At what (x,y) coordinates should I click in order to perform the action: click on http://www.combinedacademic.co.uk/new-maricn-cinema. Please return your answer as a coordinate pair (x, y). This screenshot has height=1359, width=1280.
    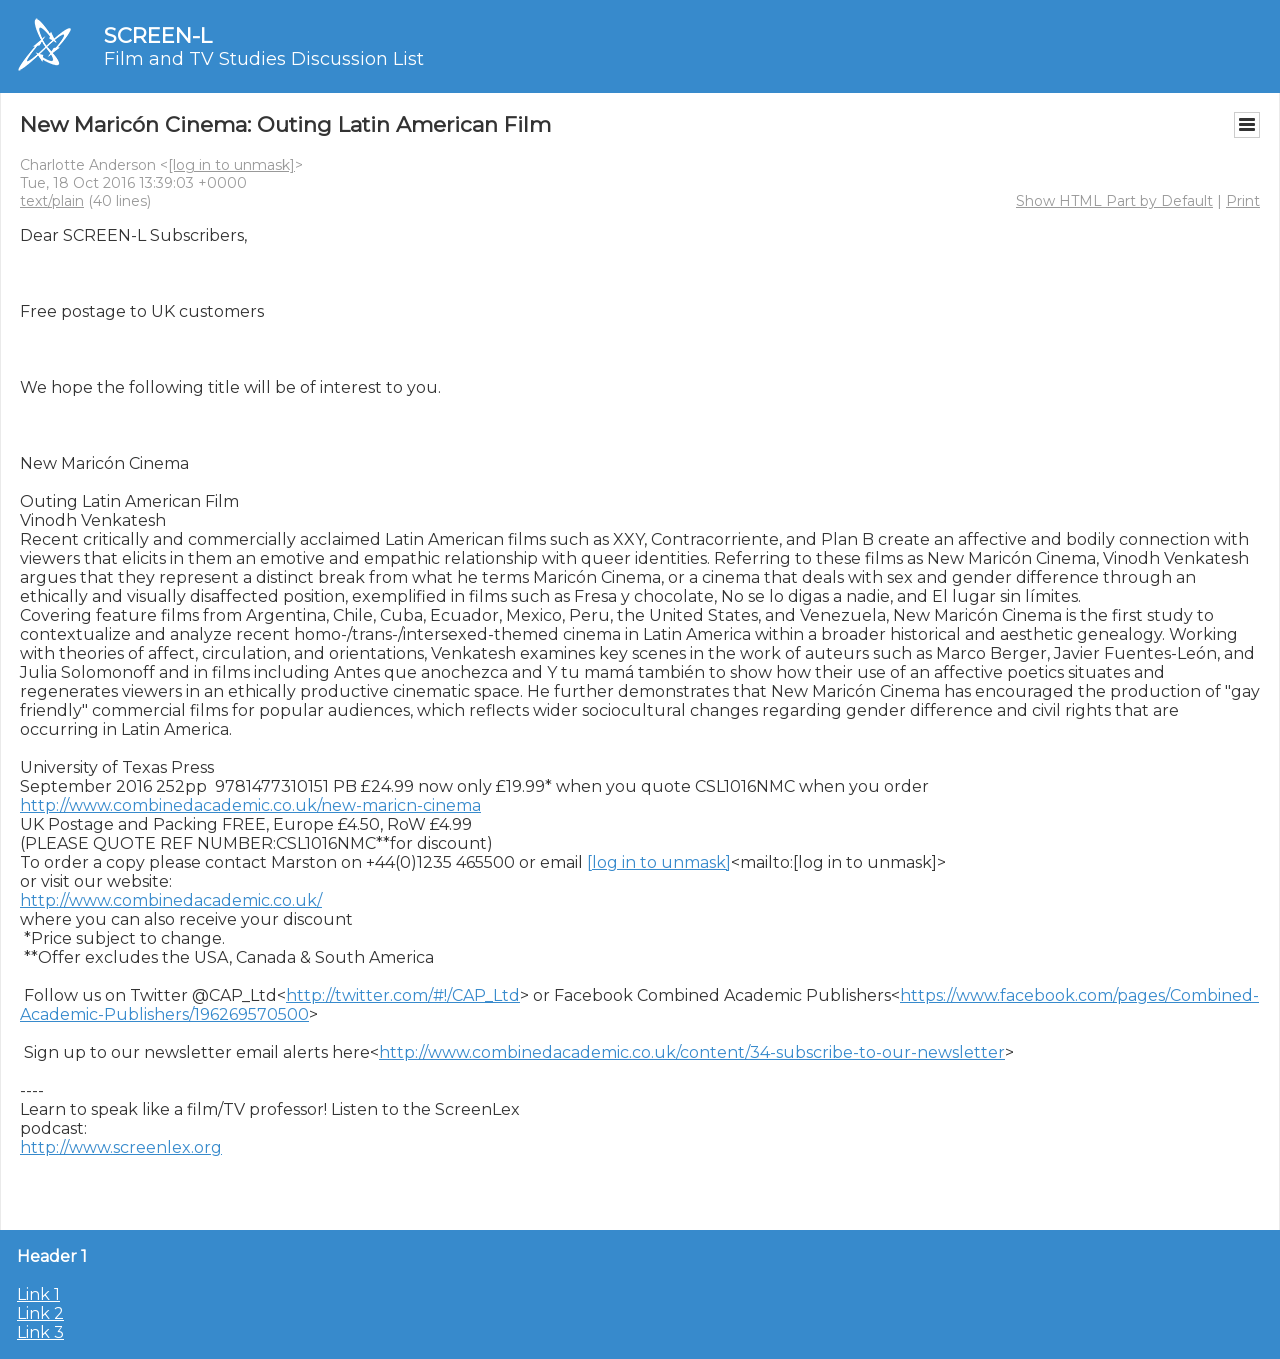
    Looking at the image, I should click on (250, 805).